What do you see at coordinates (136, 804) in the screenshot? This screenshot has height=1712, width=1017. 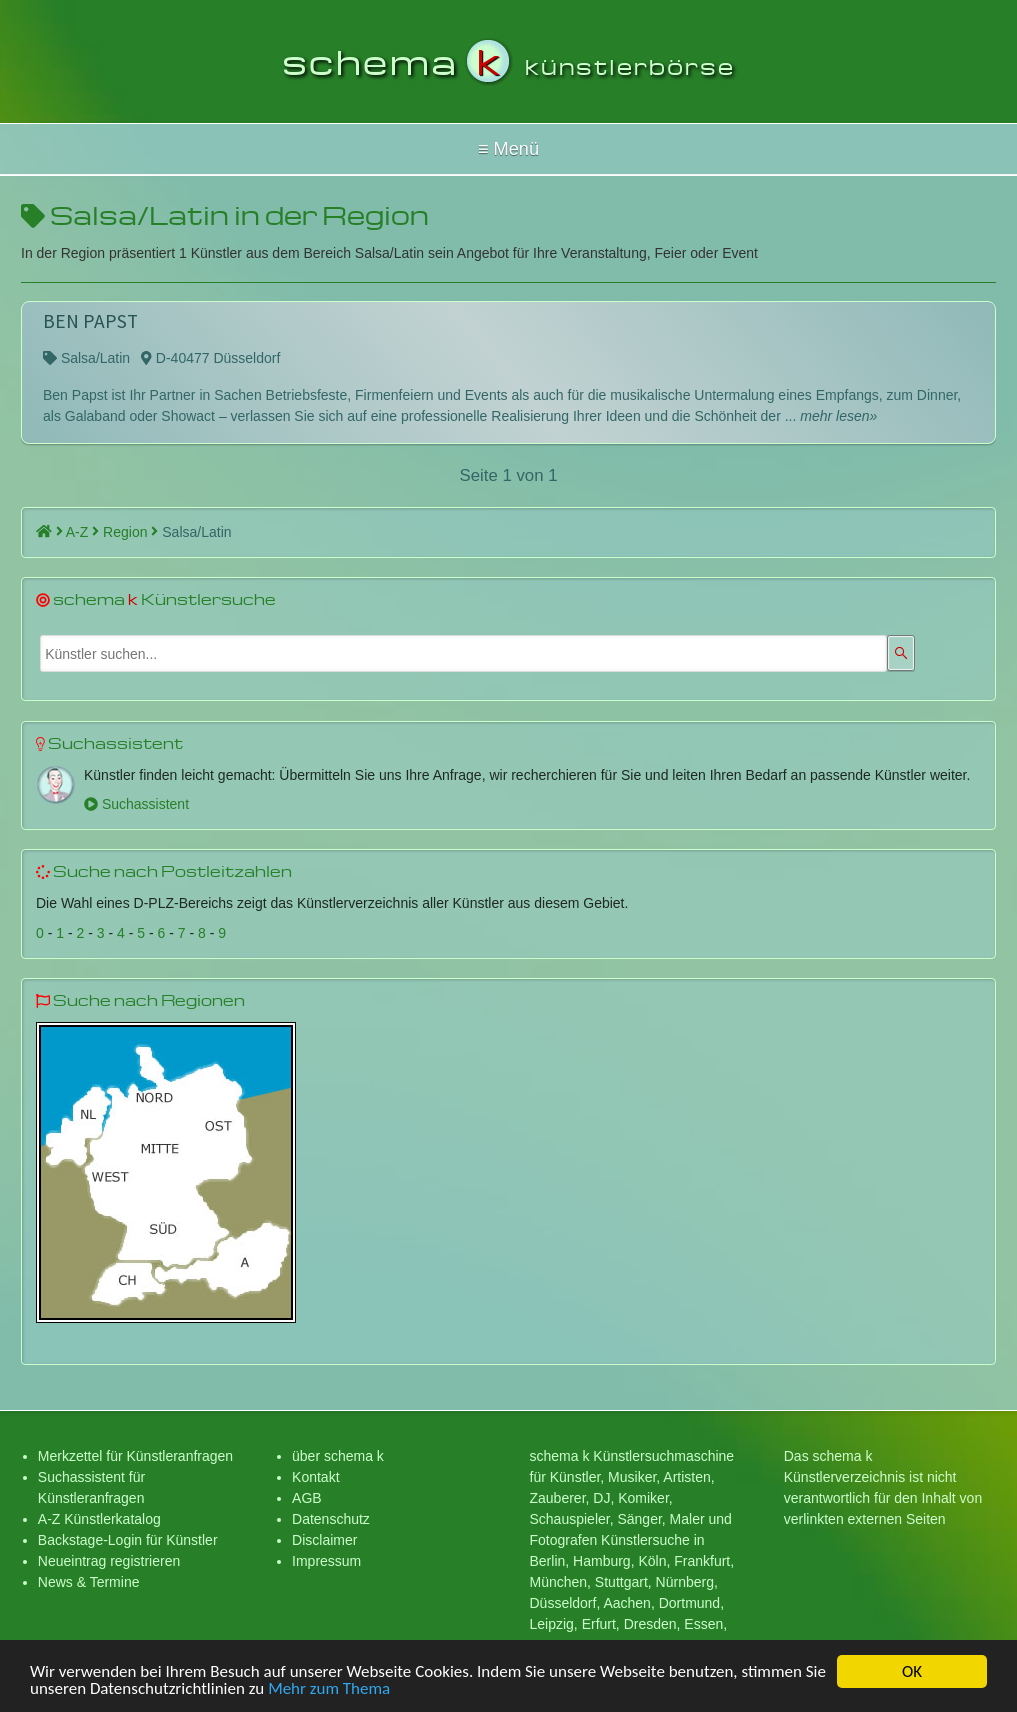 I see `Suchassistent` at bounding box center [136, 804].